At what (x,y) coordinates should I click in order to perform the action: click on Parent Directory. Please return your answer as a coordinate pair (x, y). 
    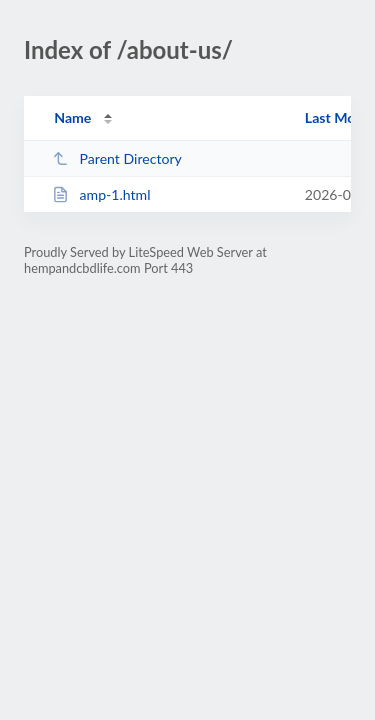
    Looking at the image, I should click on (117, 158).